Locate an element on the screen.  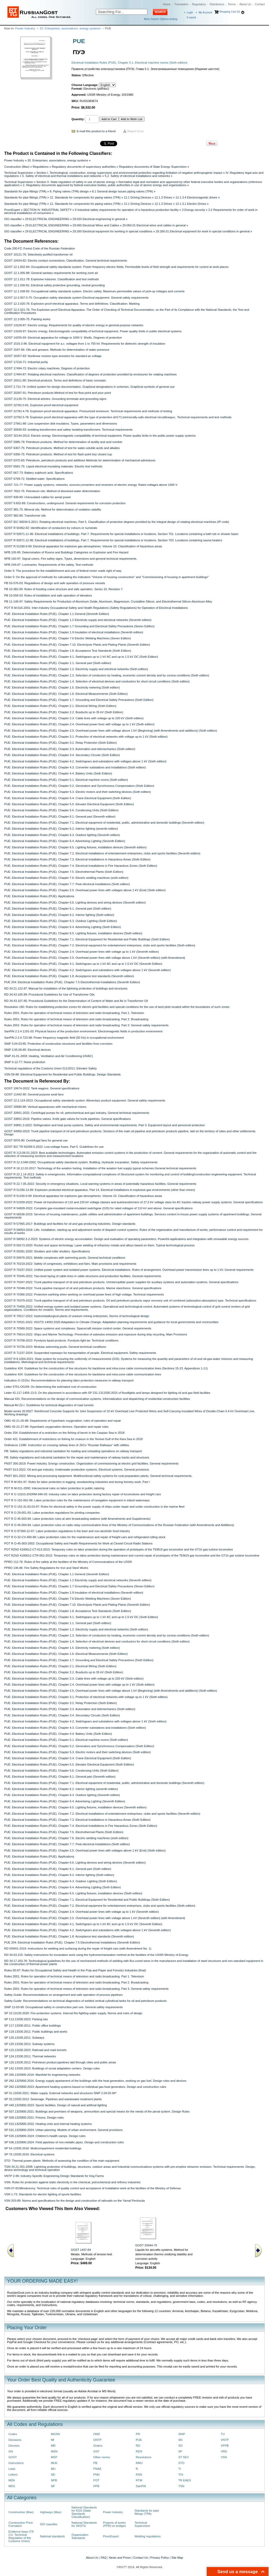
PUE: Electrical Installation Rules (PUE). Chapter 3.3. Automation and telemechanics (Sixth edition) is located at coordinates (69, 749).